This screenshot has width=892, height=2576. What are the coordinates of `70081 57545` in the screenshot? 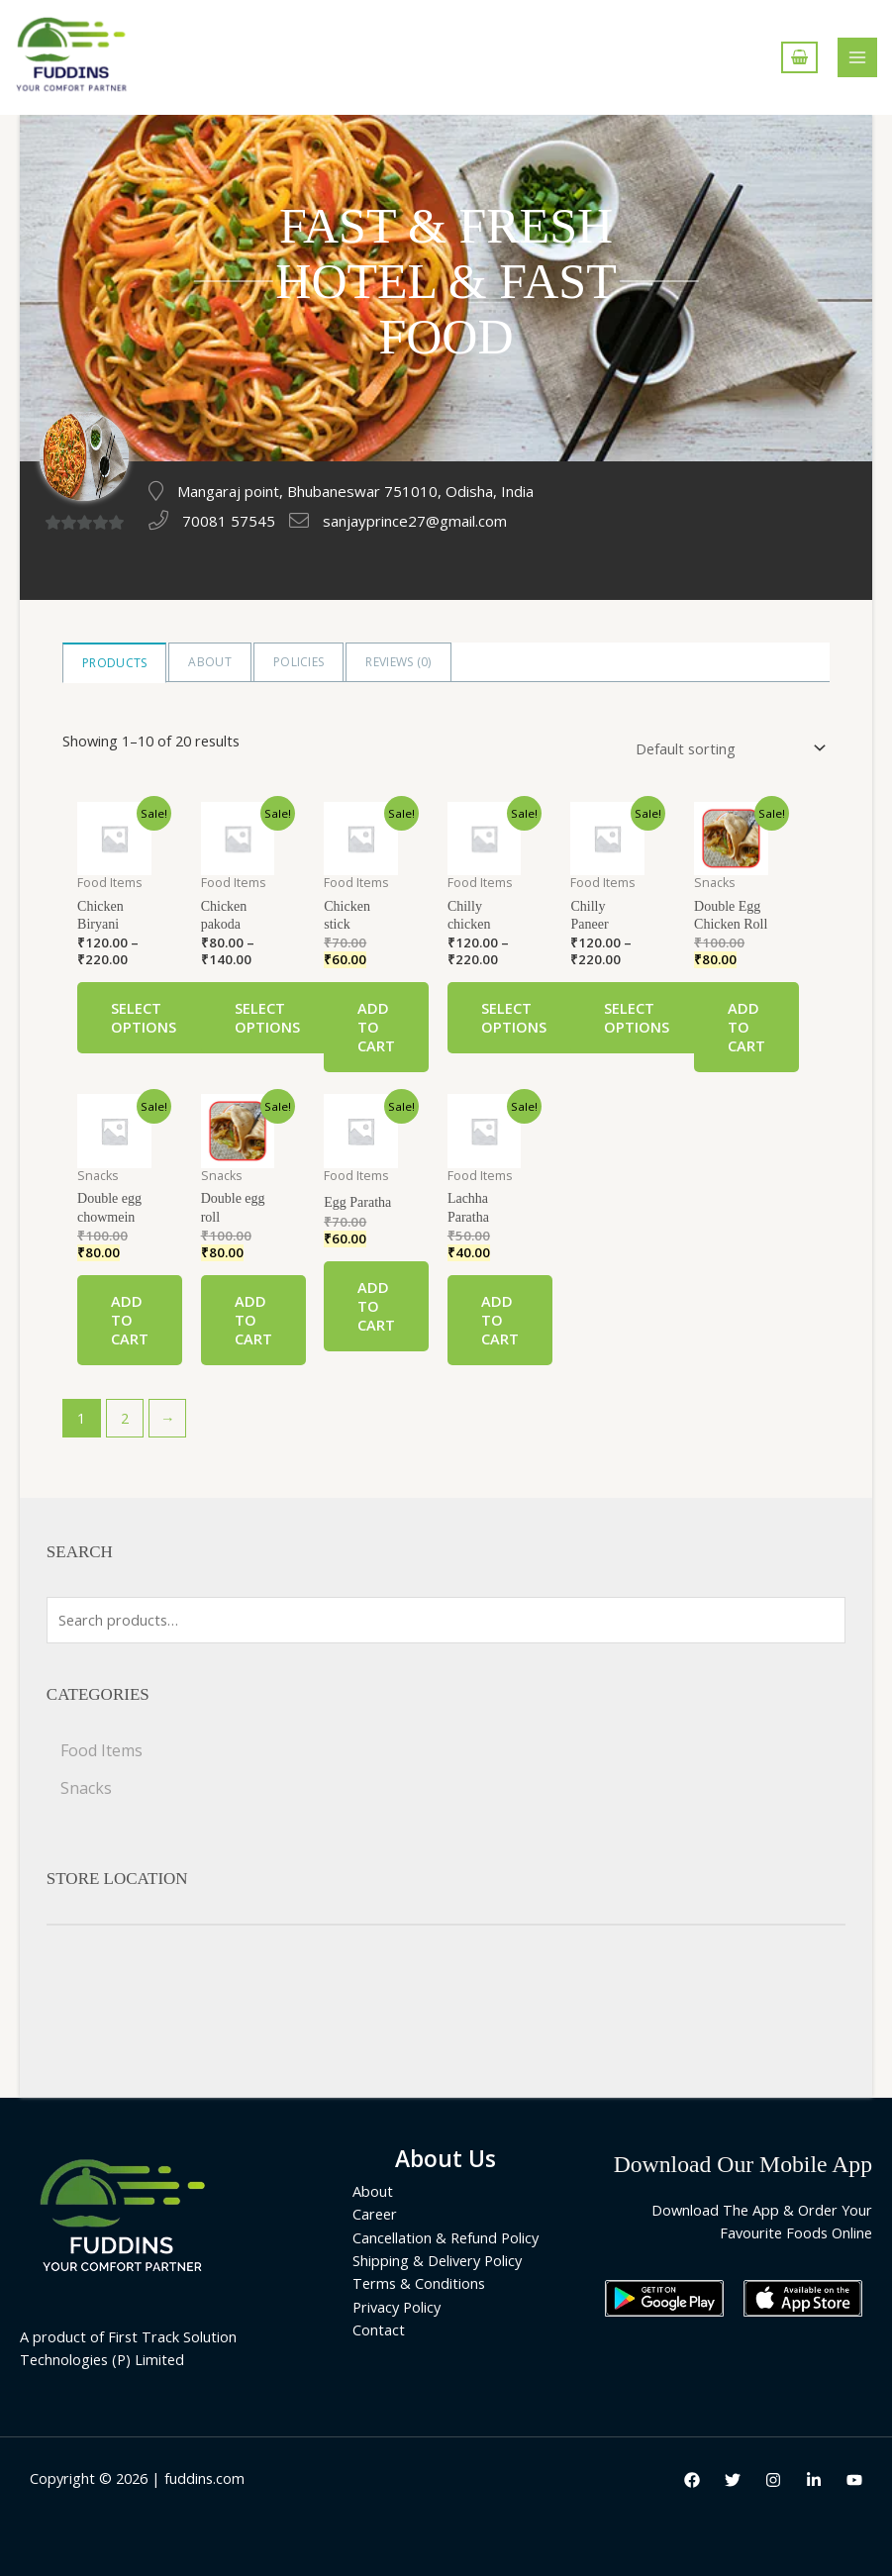 It's located at (228, 521).